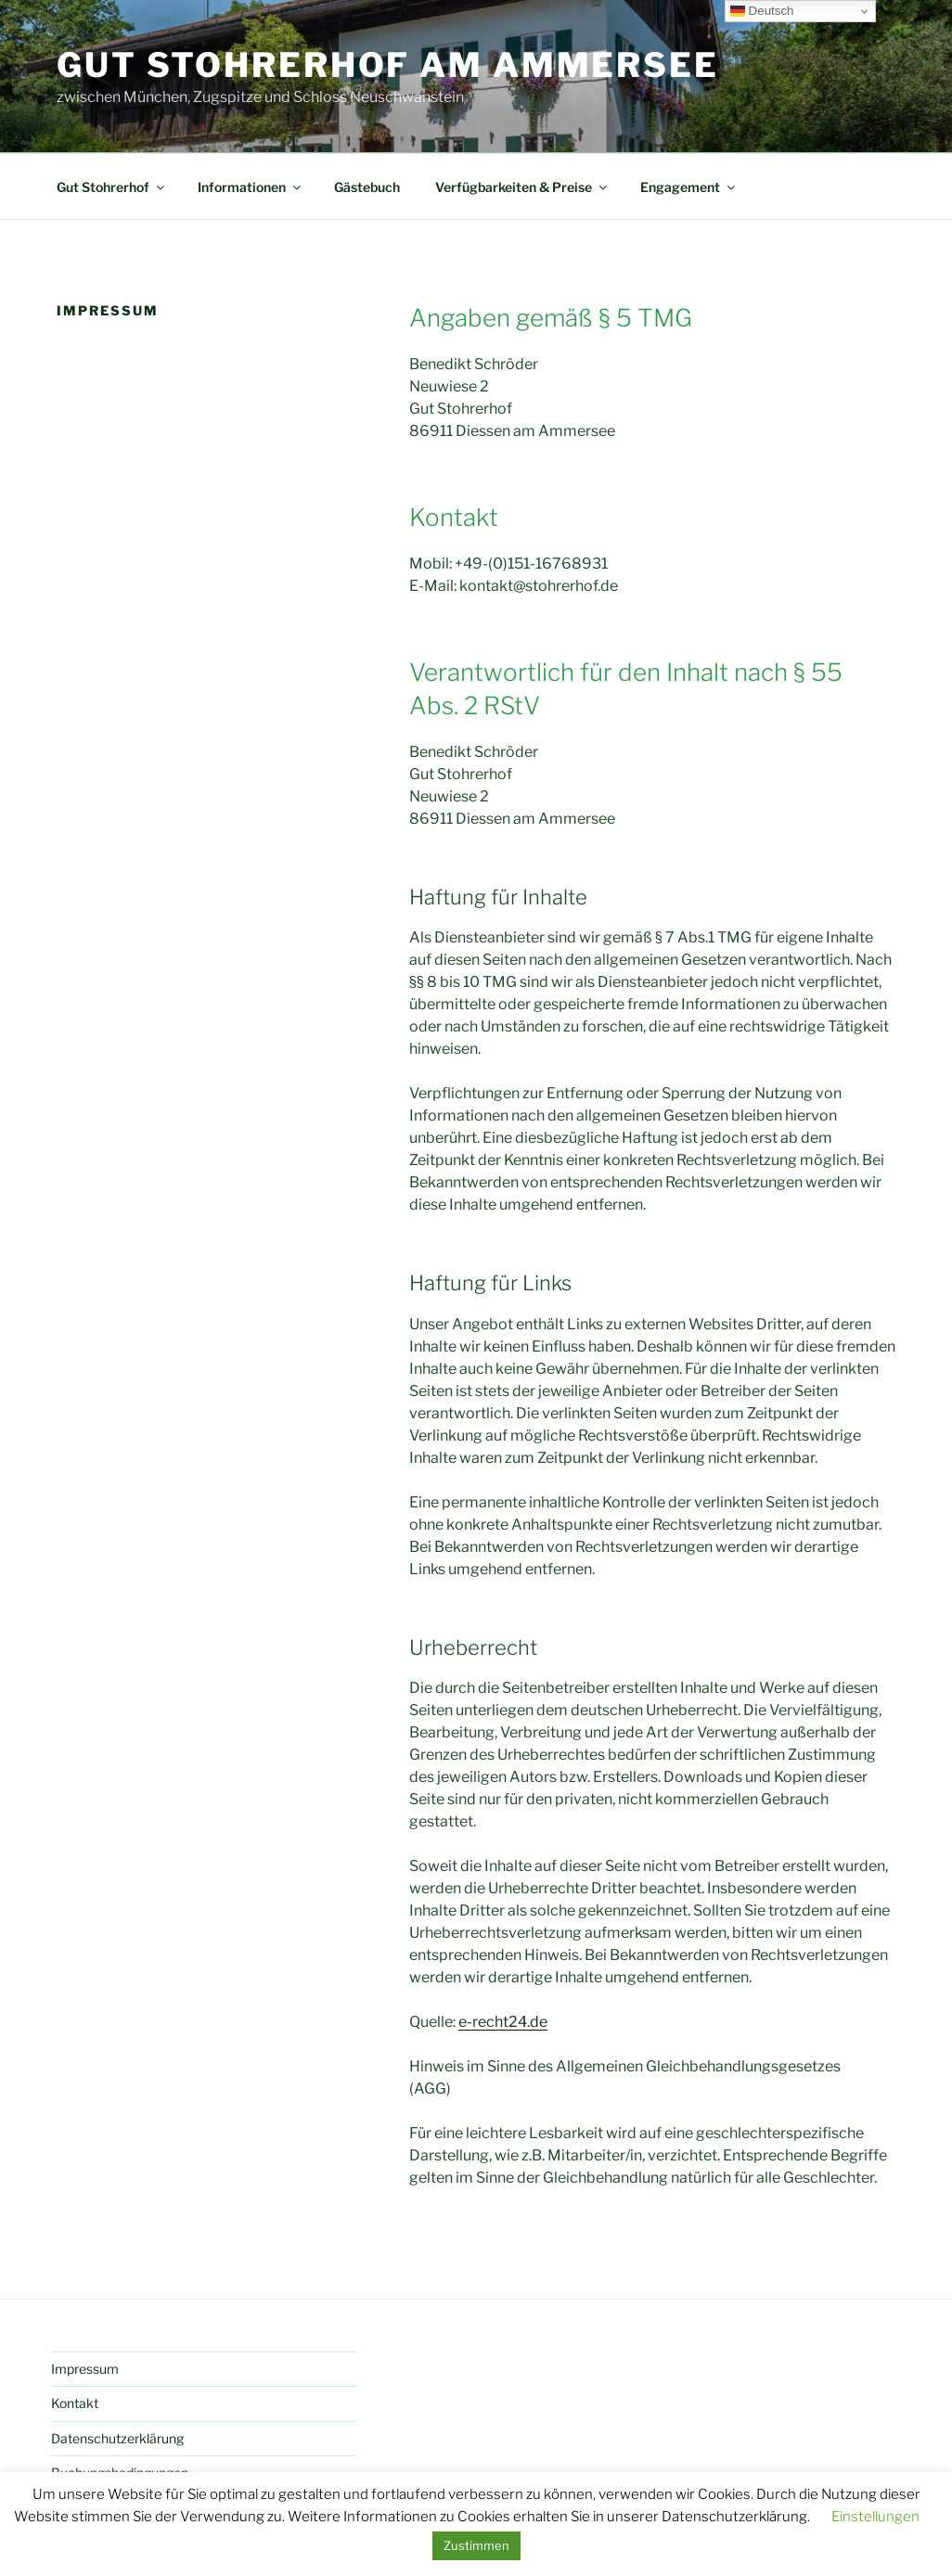 This screenshot has height=2576, width=952. Describe the element at coordinates (250, 187) in the screenshot. I see `Informationen` at that location.